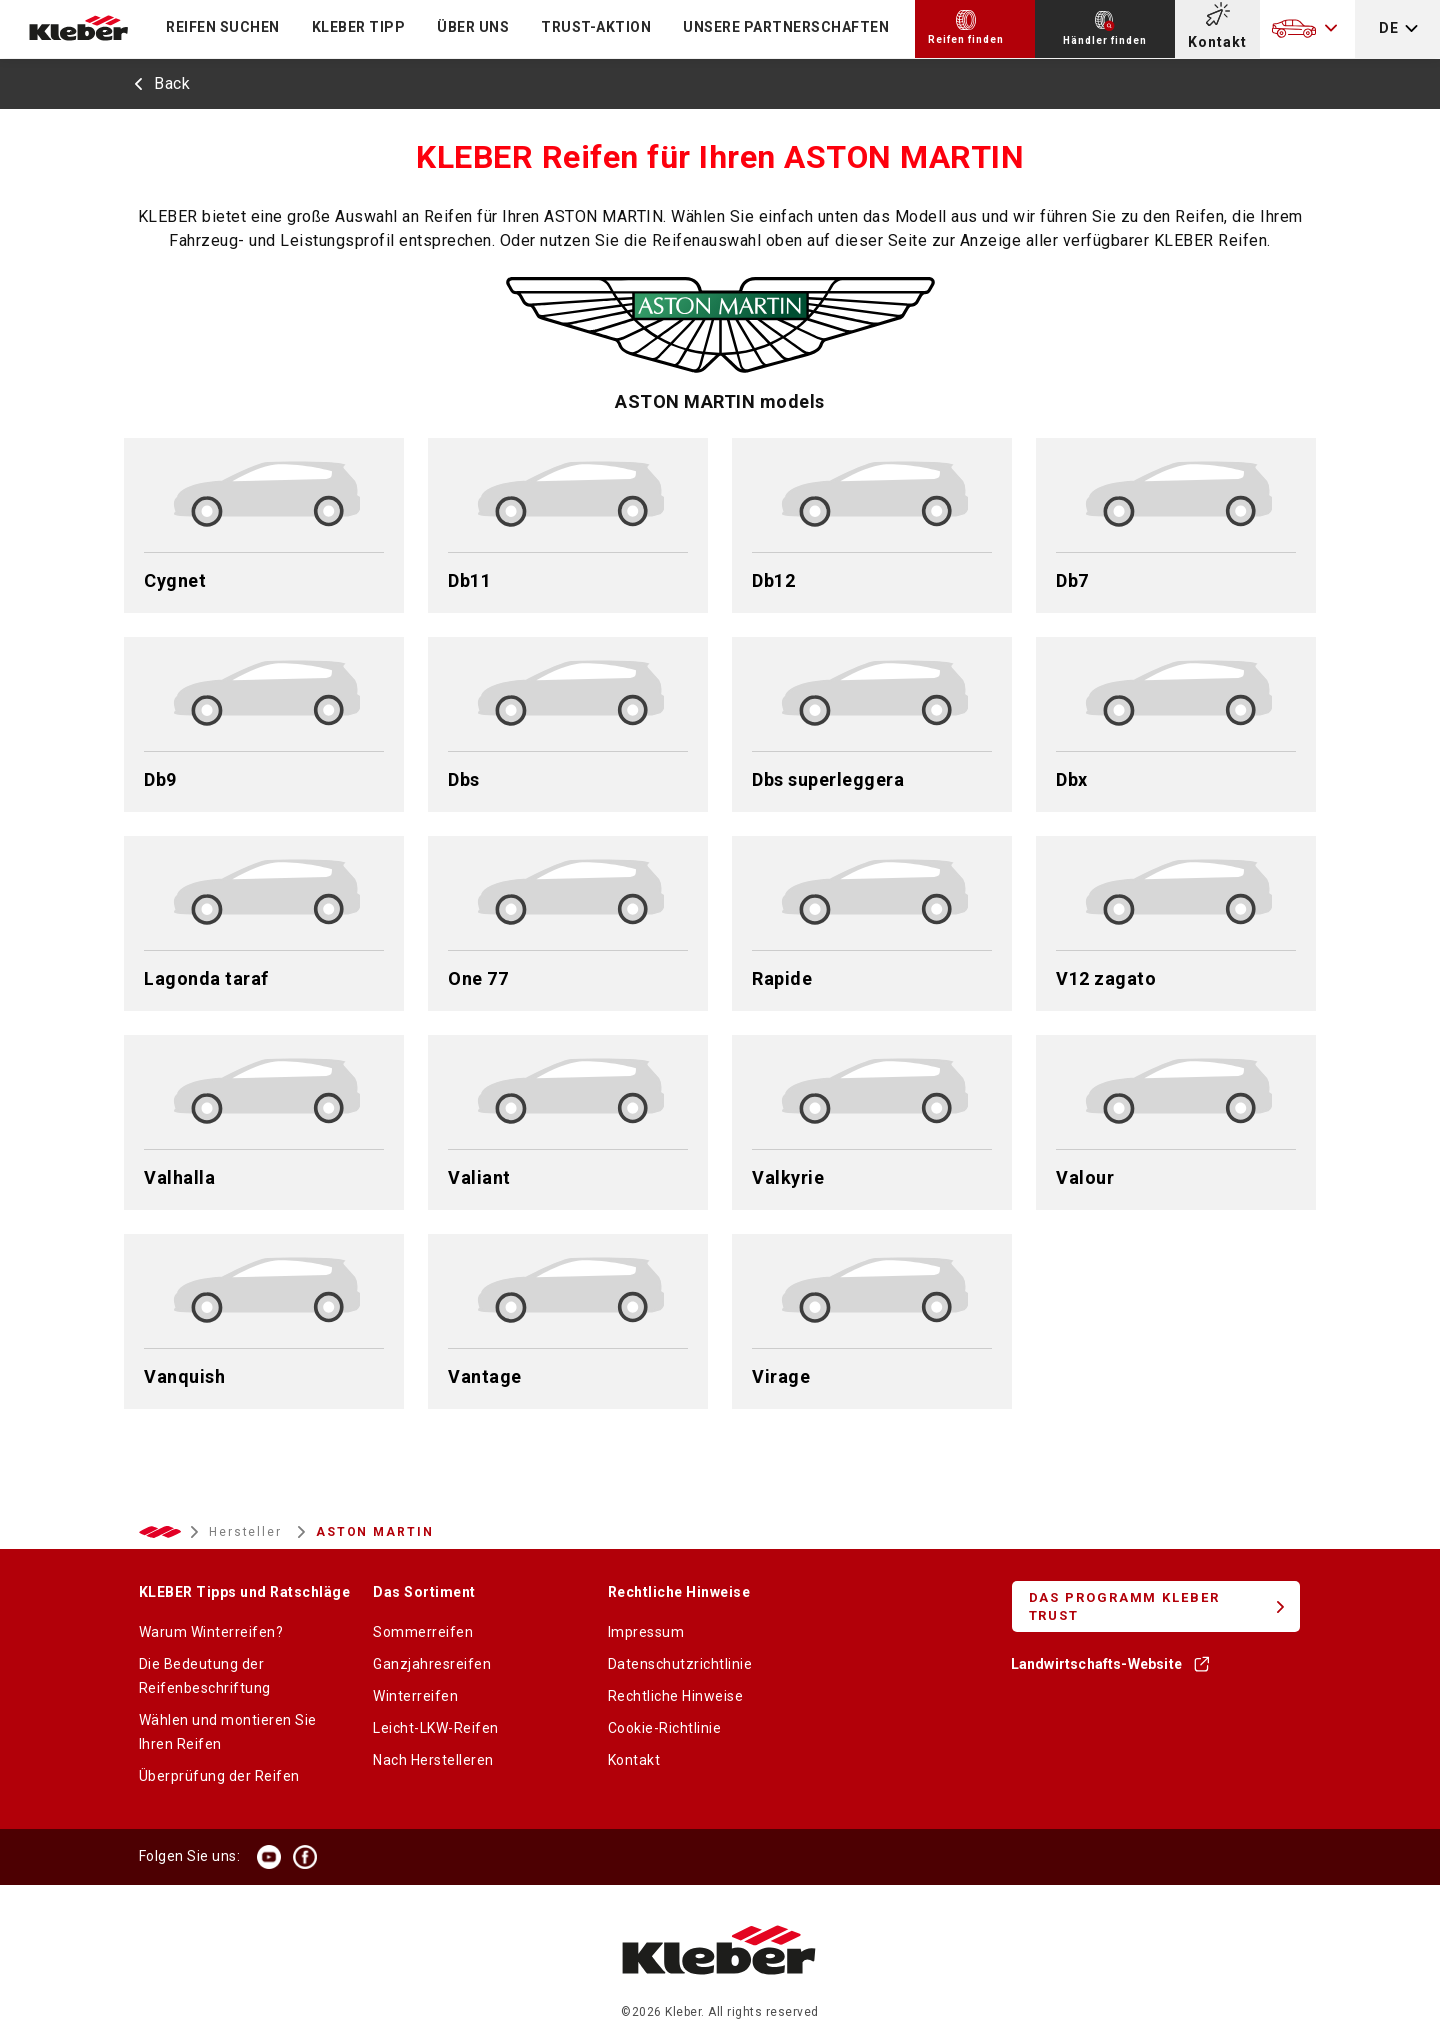  What do you see at coordinates (248, 1532) in the screenshot?
I see `Hersteller` at bounding box center [248, 1532].